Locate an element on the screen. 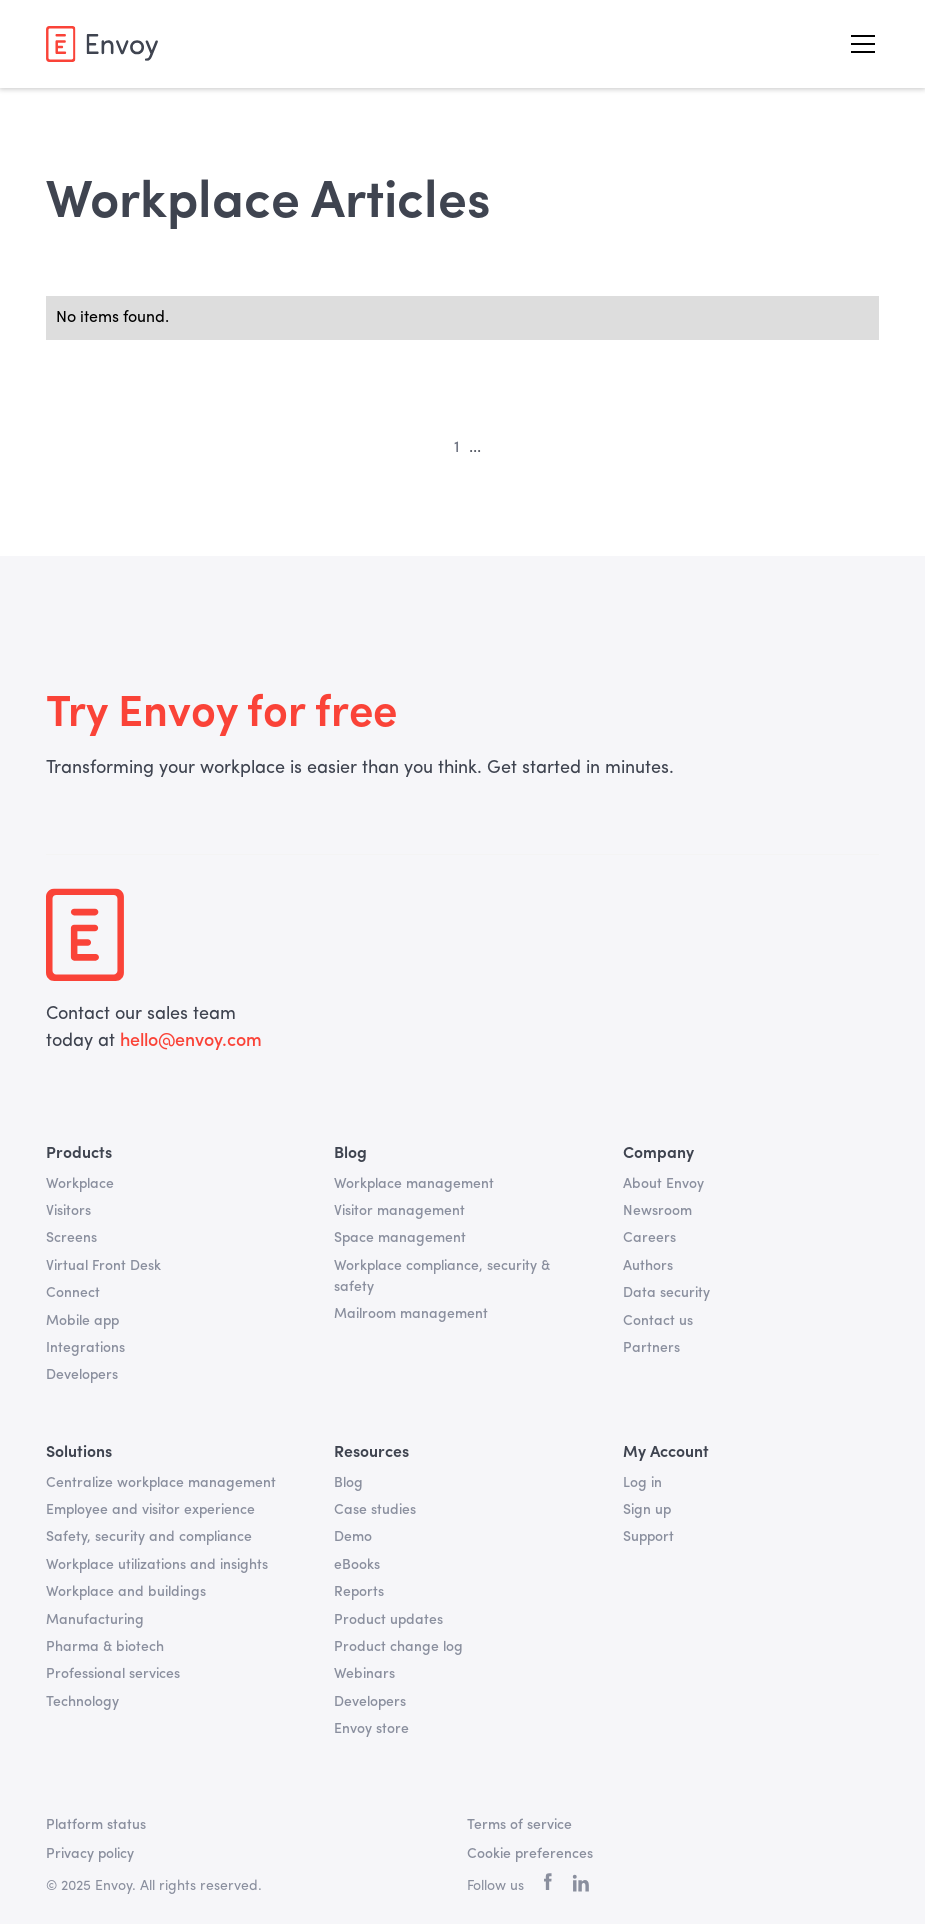 This screenshot has width=925, height=1924. Product change log is located at coordinates (398, 1647).